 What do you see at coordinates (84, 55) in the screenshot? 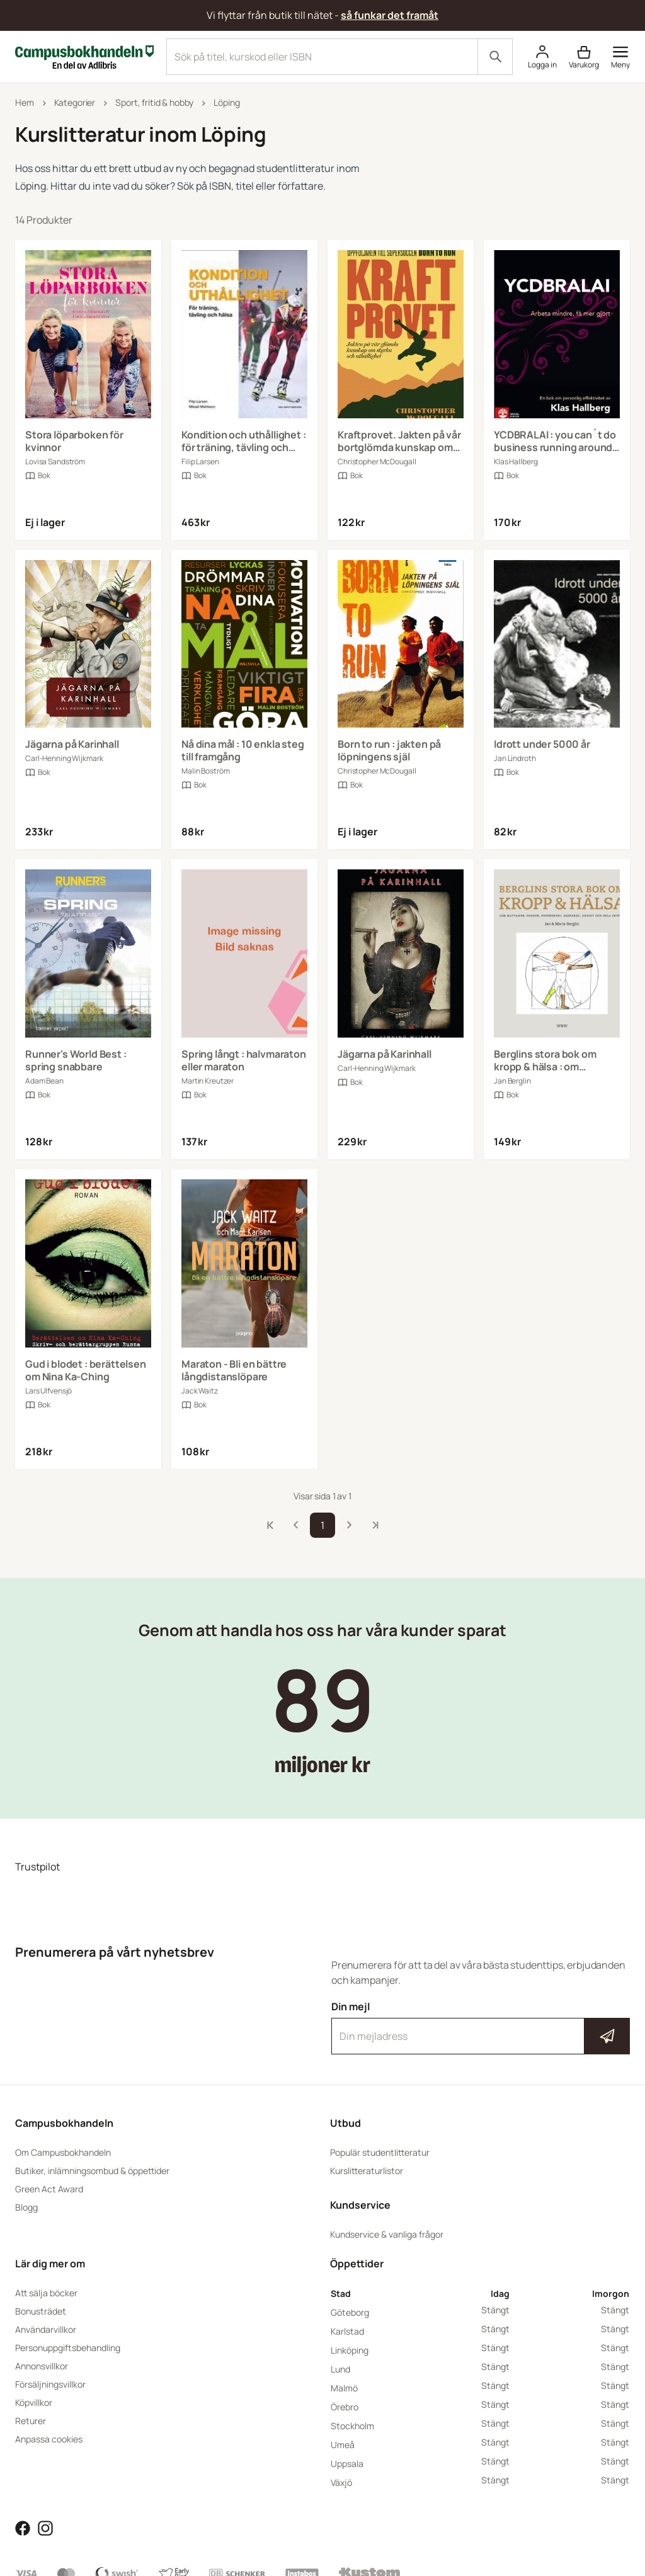
I see `[Campusbokhandeln]` at bounding box center [84, 55].